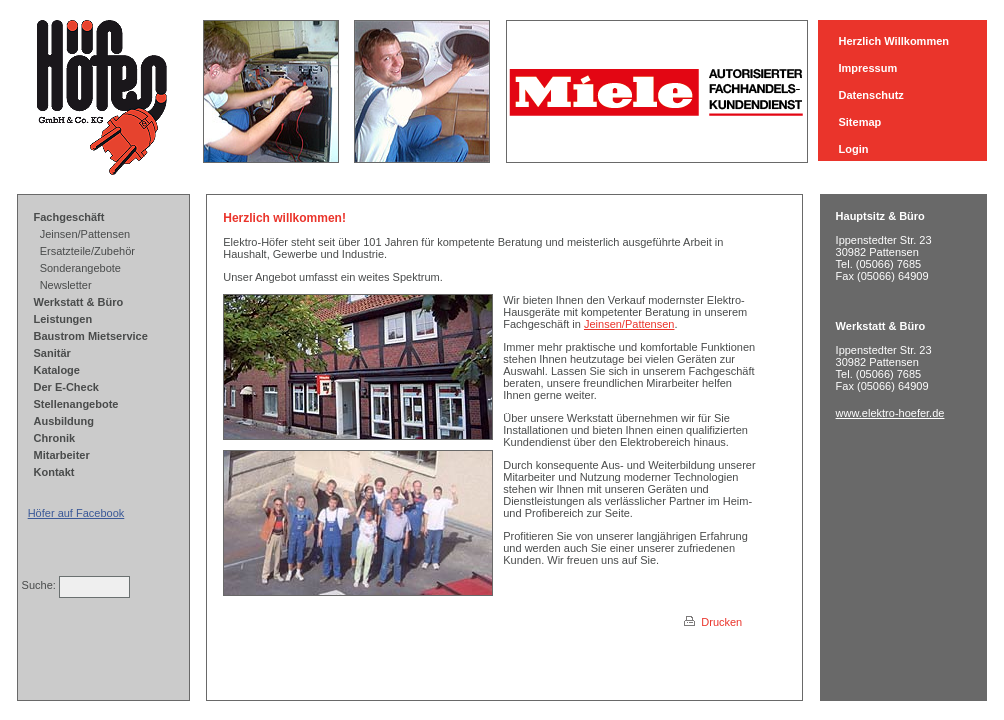  Describe the element at coordinates (867, 68) in the screenshot. I see `Impressum` at that location.